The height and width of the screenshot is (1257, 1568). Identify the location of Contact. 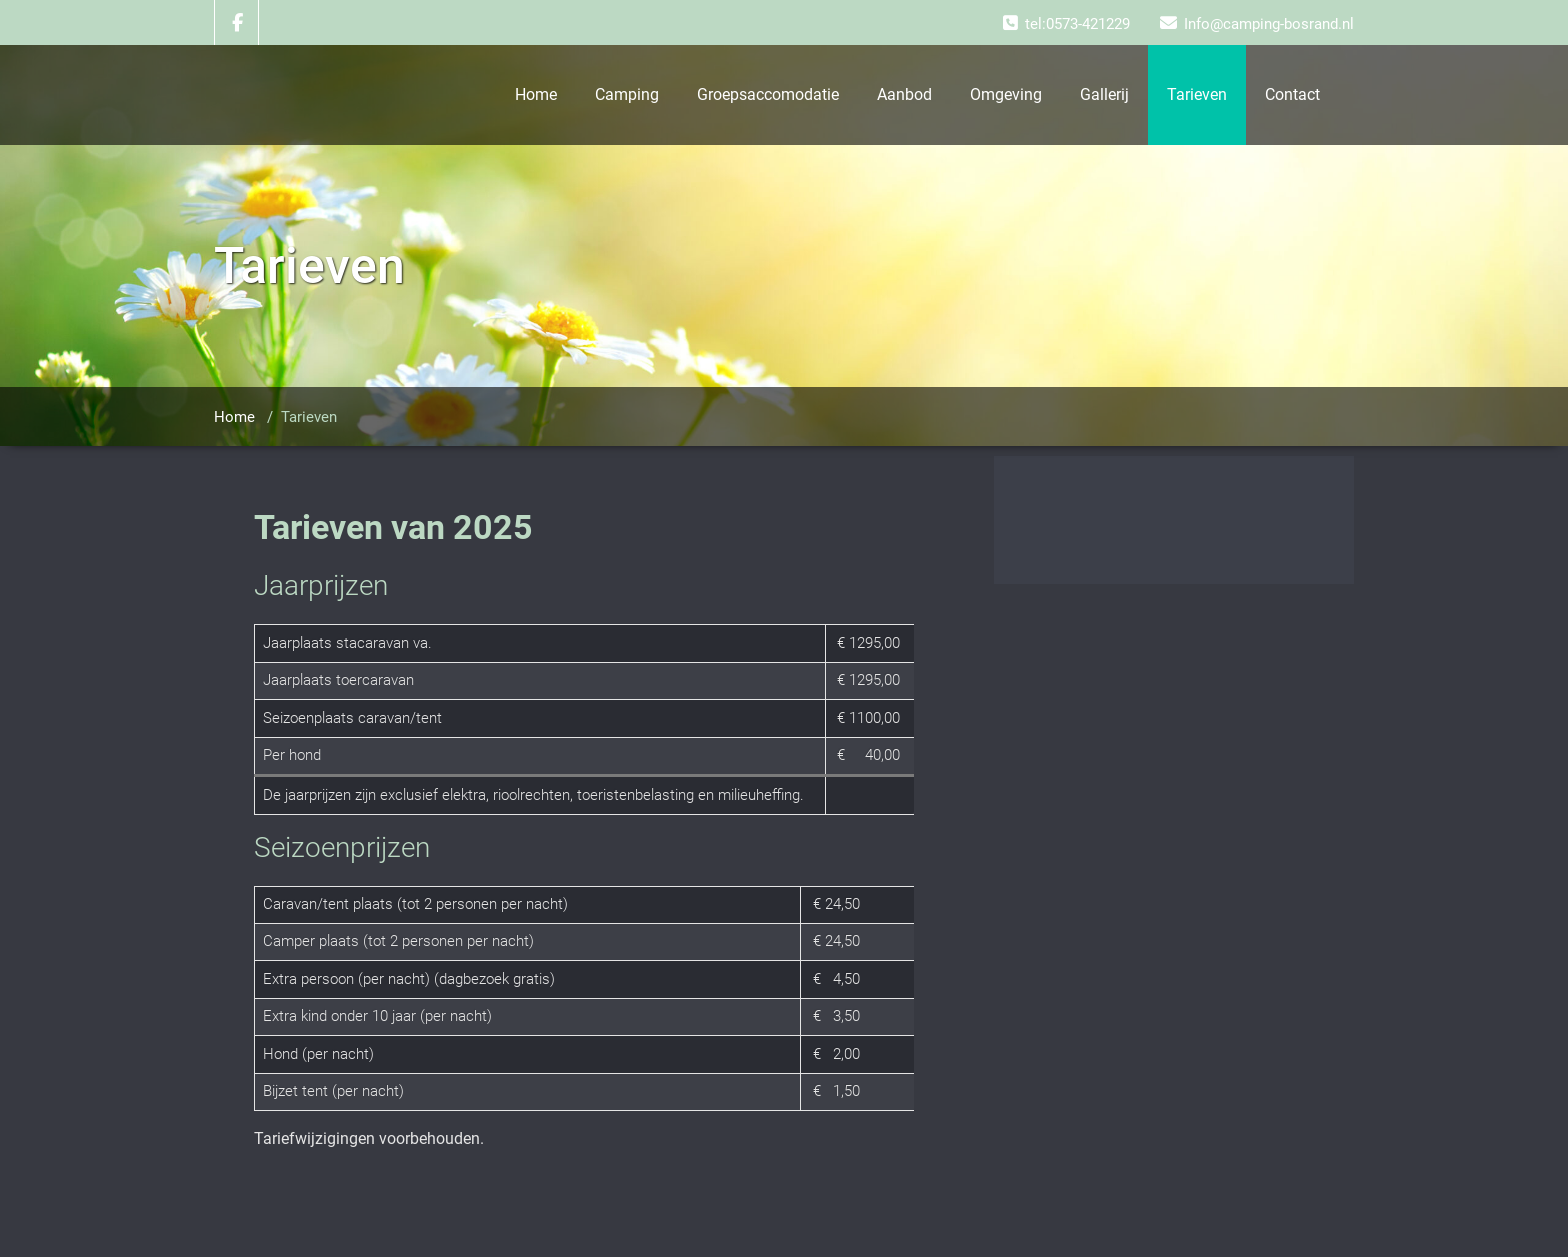
(1292, 94).